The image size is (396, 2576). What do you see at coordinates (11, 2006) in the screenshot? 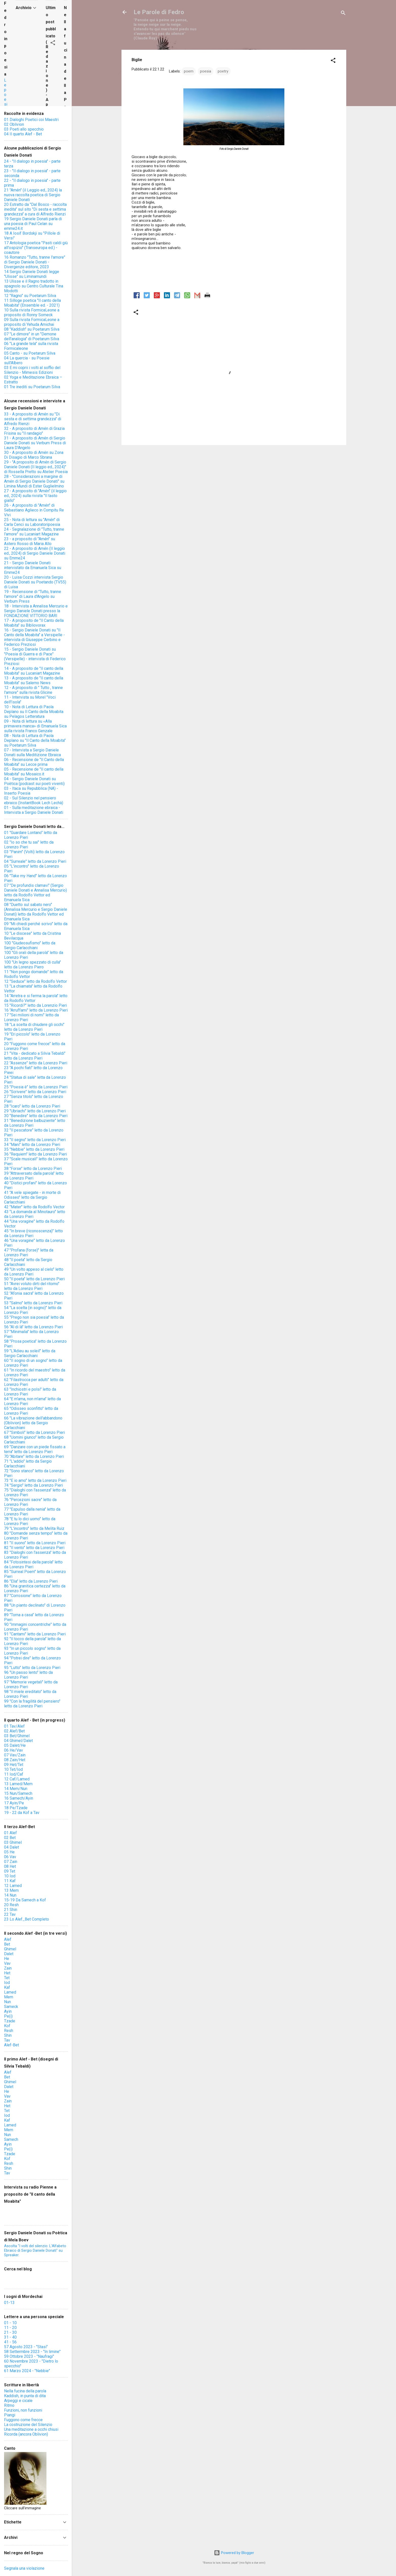
I see `Sameck` at bounding box center [11, 2006].